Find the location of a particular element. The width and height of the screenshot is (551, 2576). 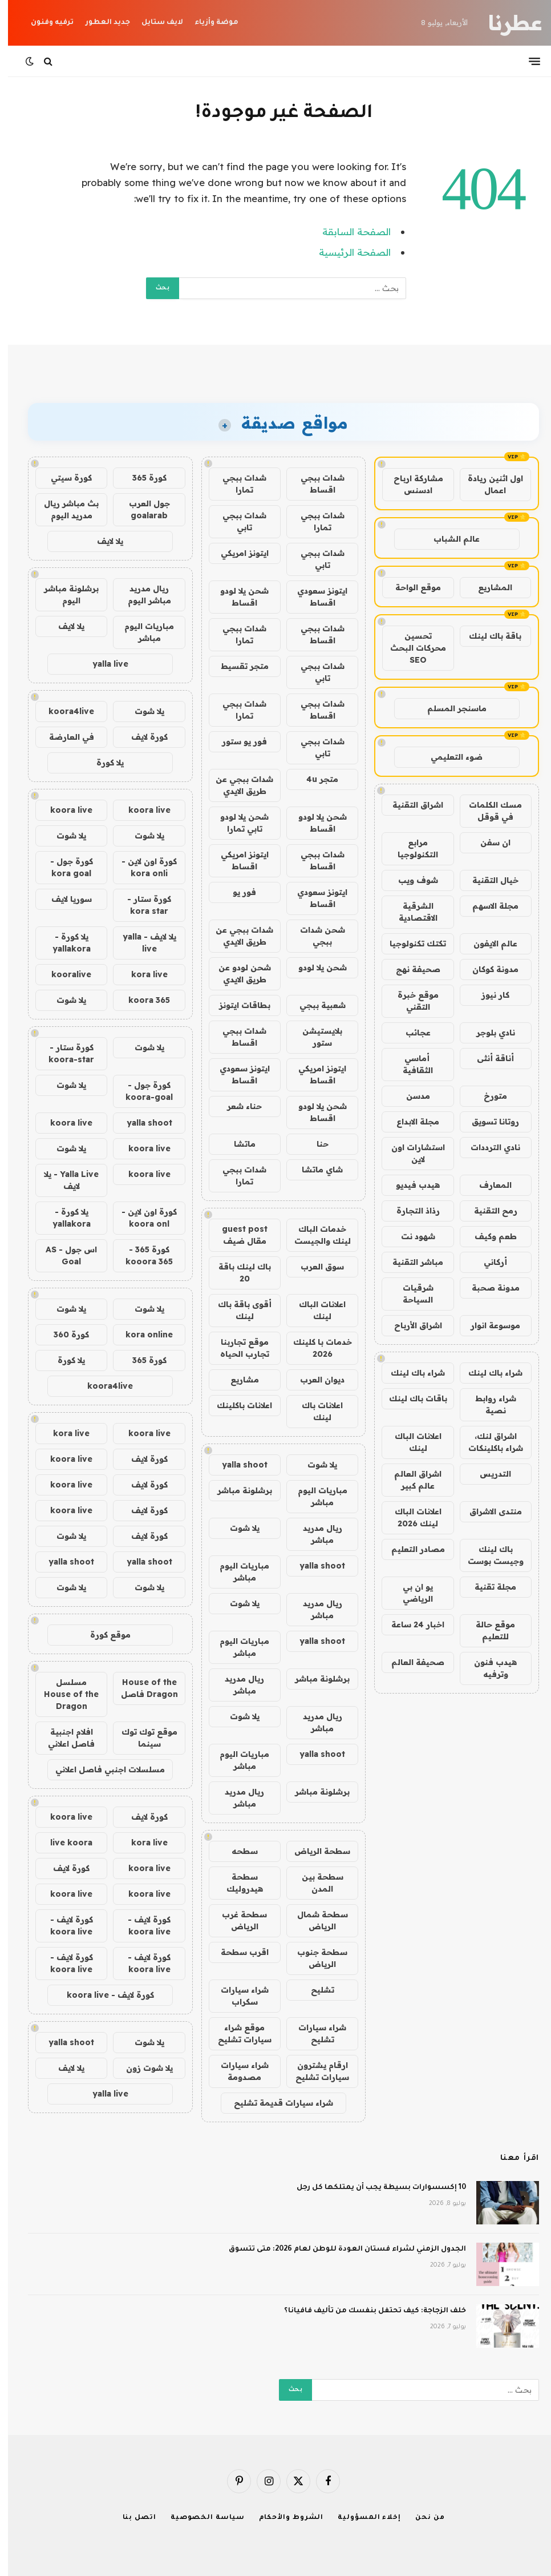

شراء باك لينك is located at coordinates (487, 1373).